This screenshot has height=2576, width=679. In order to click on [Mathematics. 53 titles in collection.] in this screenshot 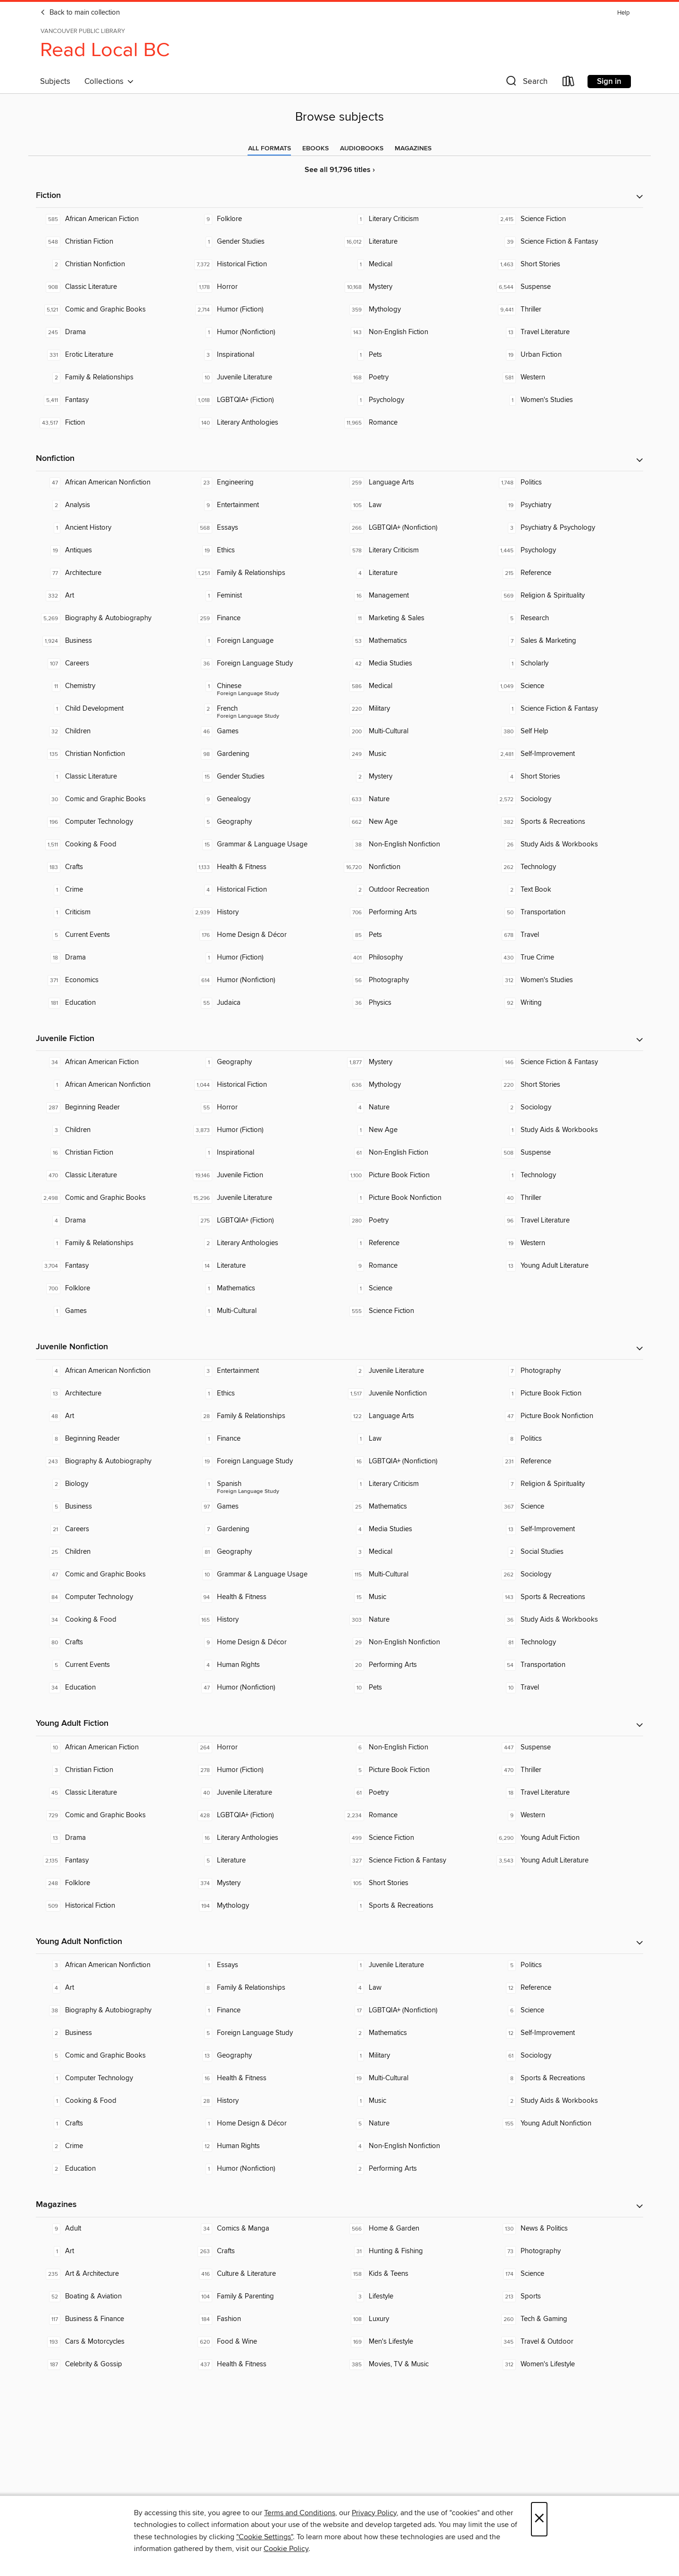, I will do `click(415, 641)`.